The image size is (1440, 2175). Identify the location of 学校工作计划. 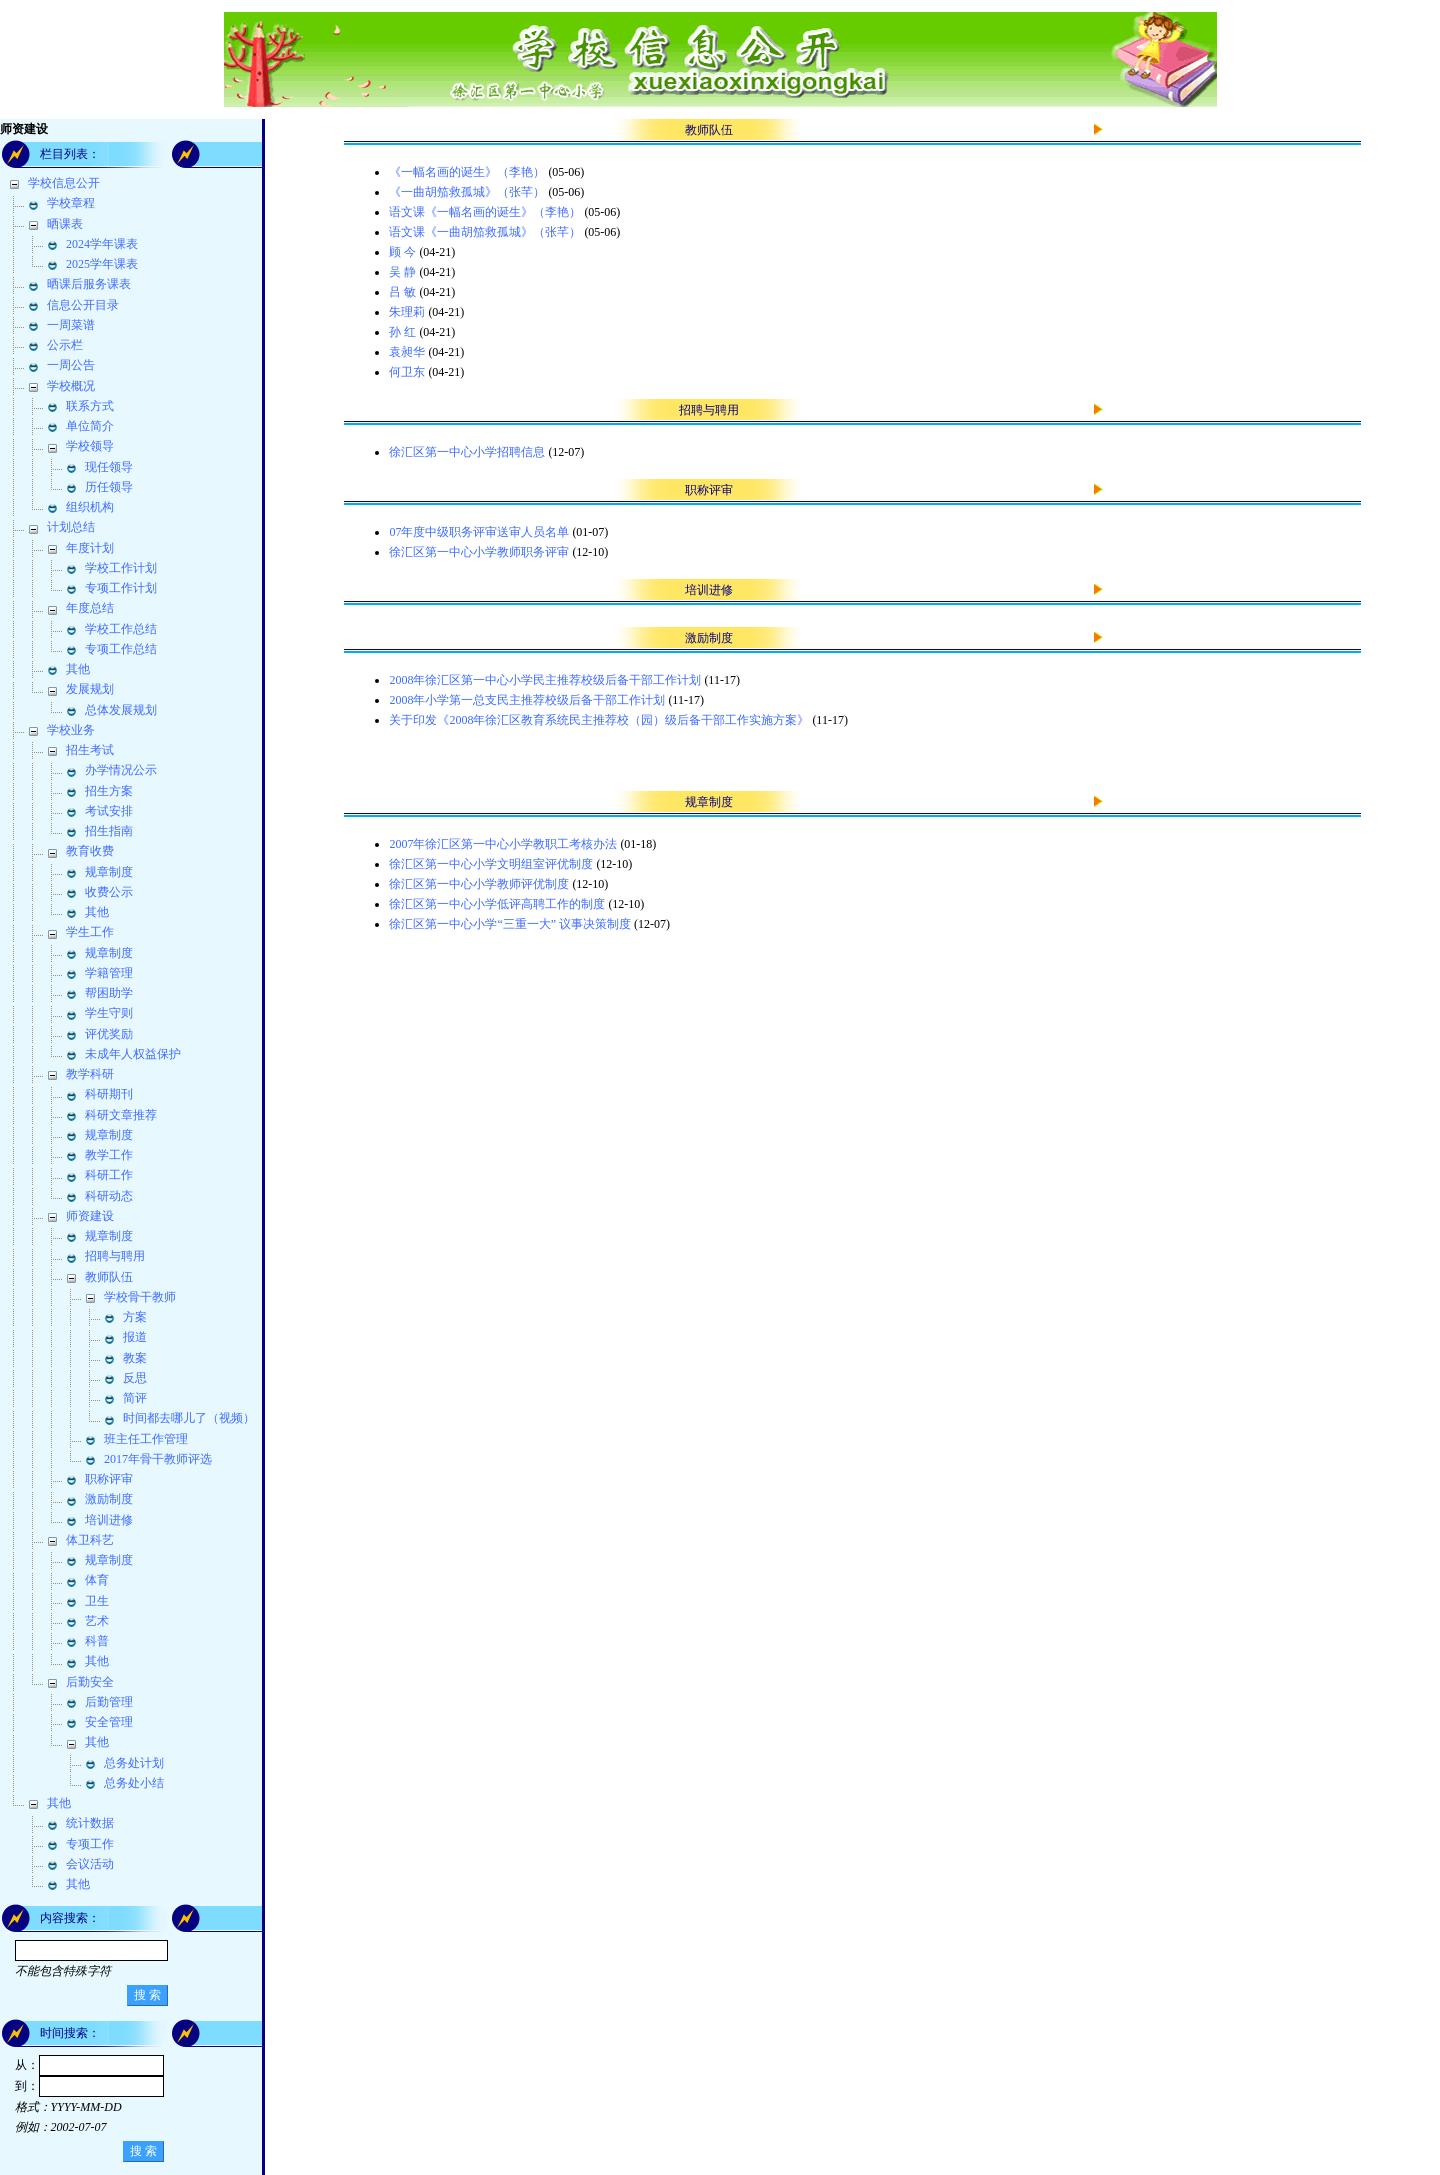
(121, 568).